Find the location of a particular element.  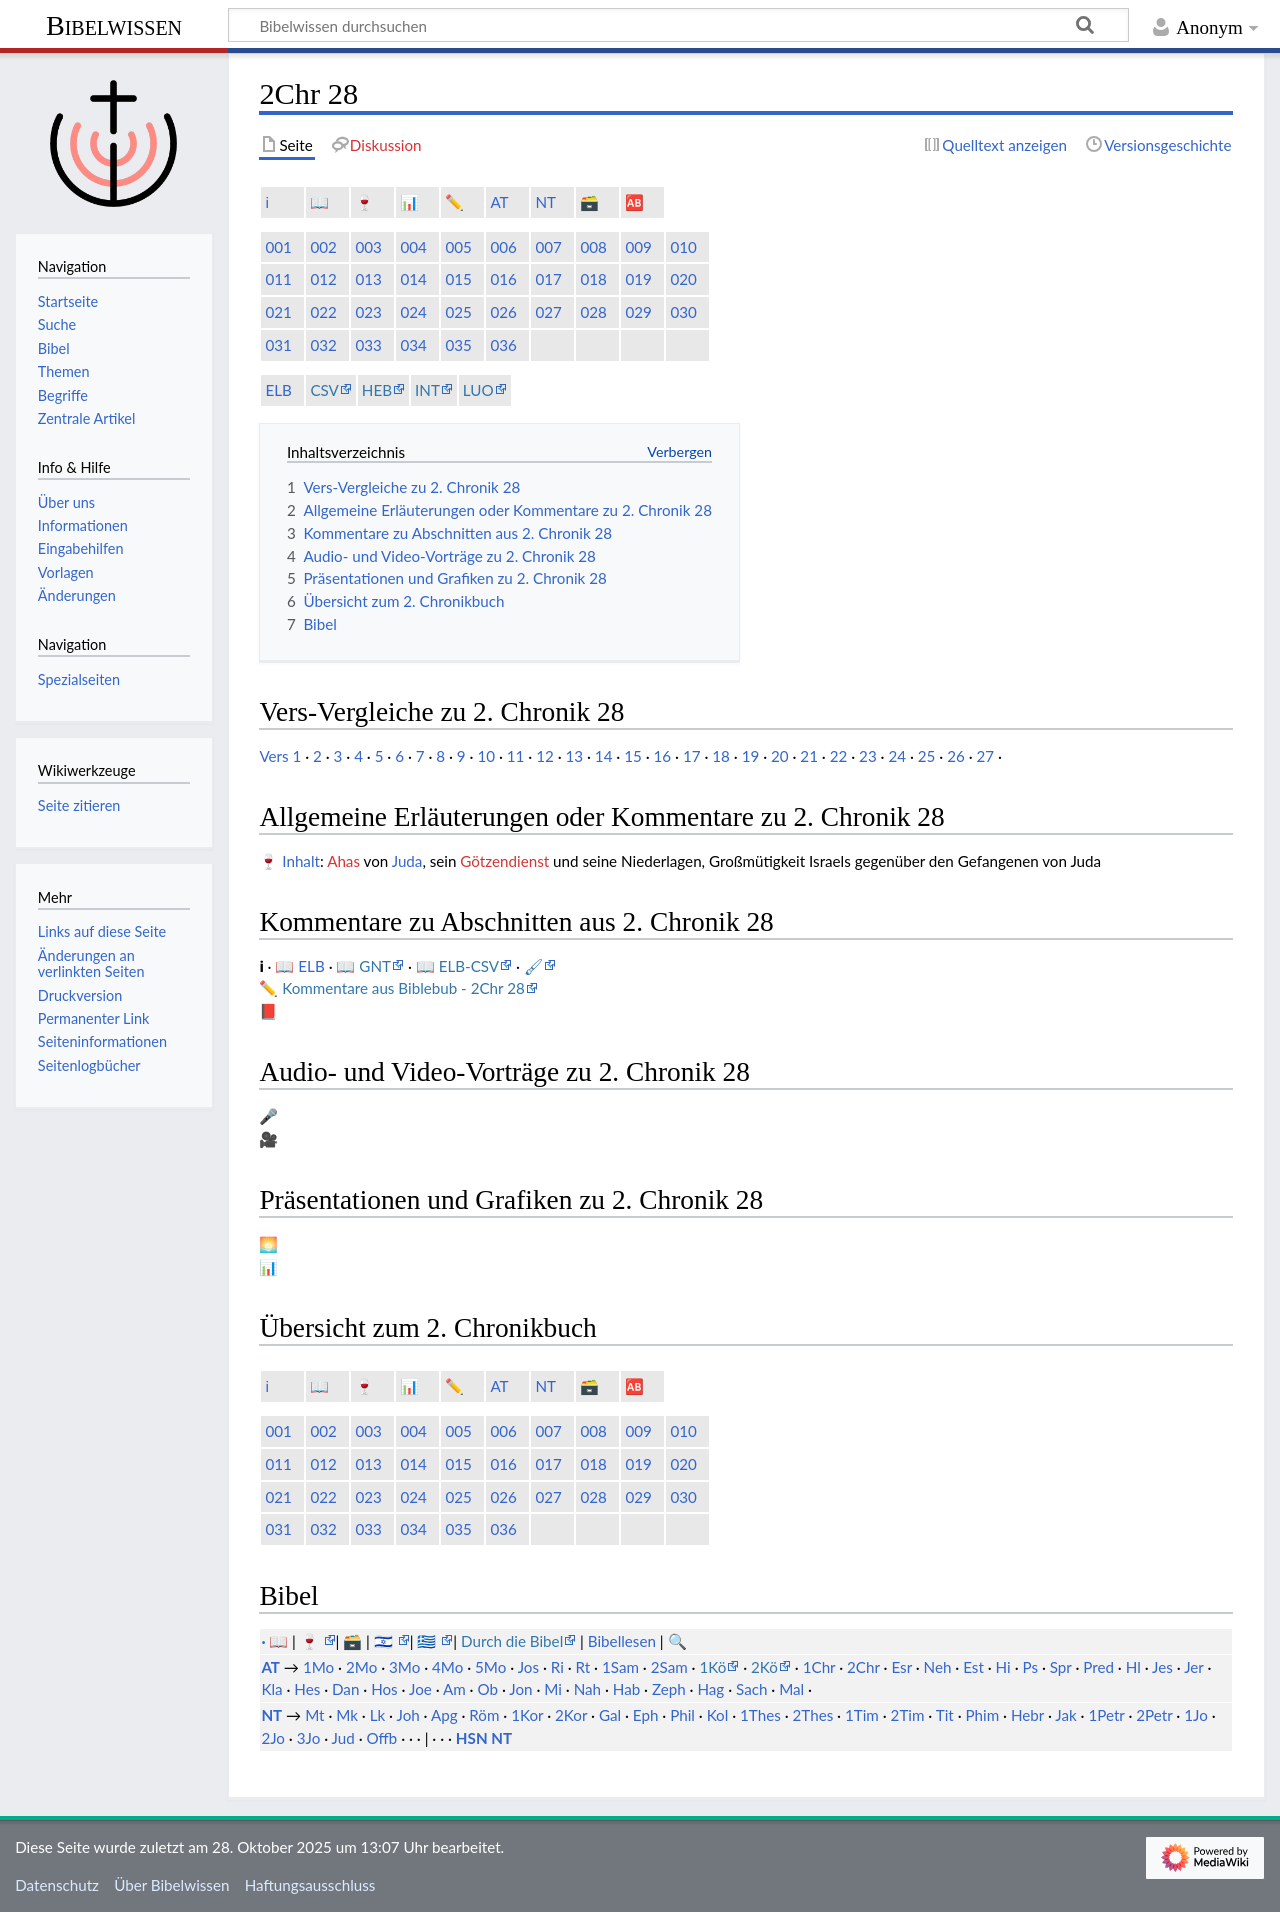

Phil is located at coordinates (682, 1715).